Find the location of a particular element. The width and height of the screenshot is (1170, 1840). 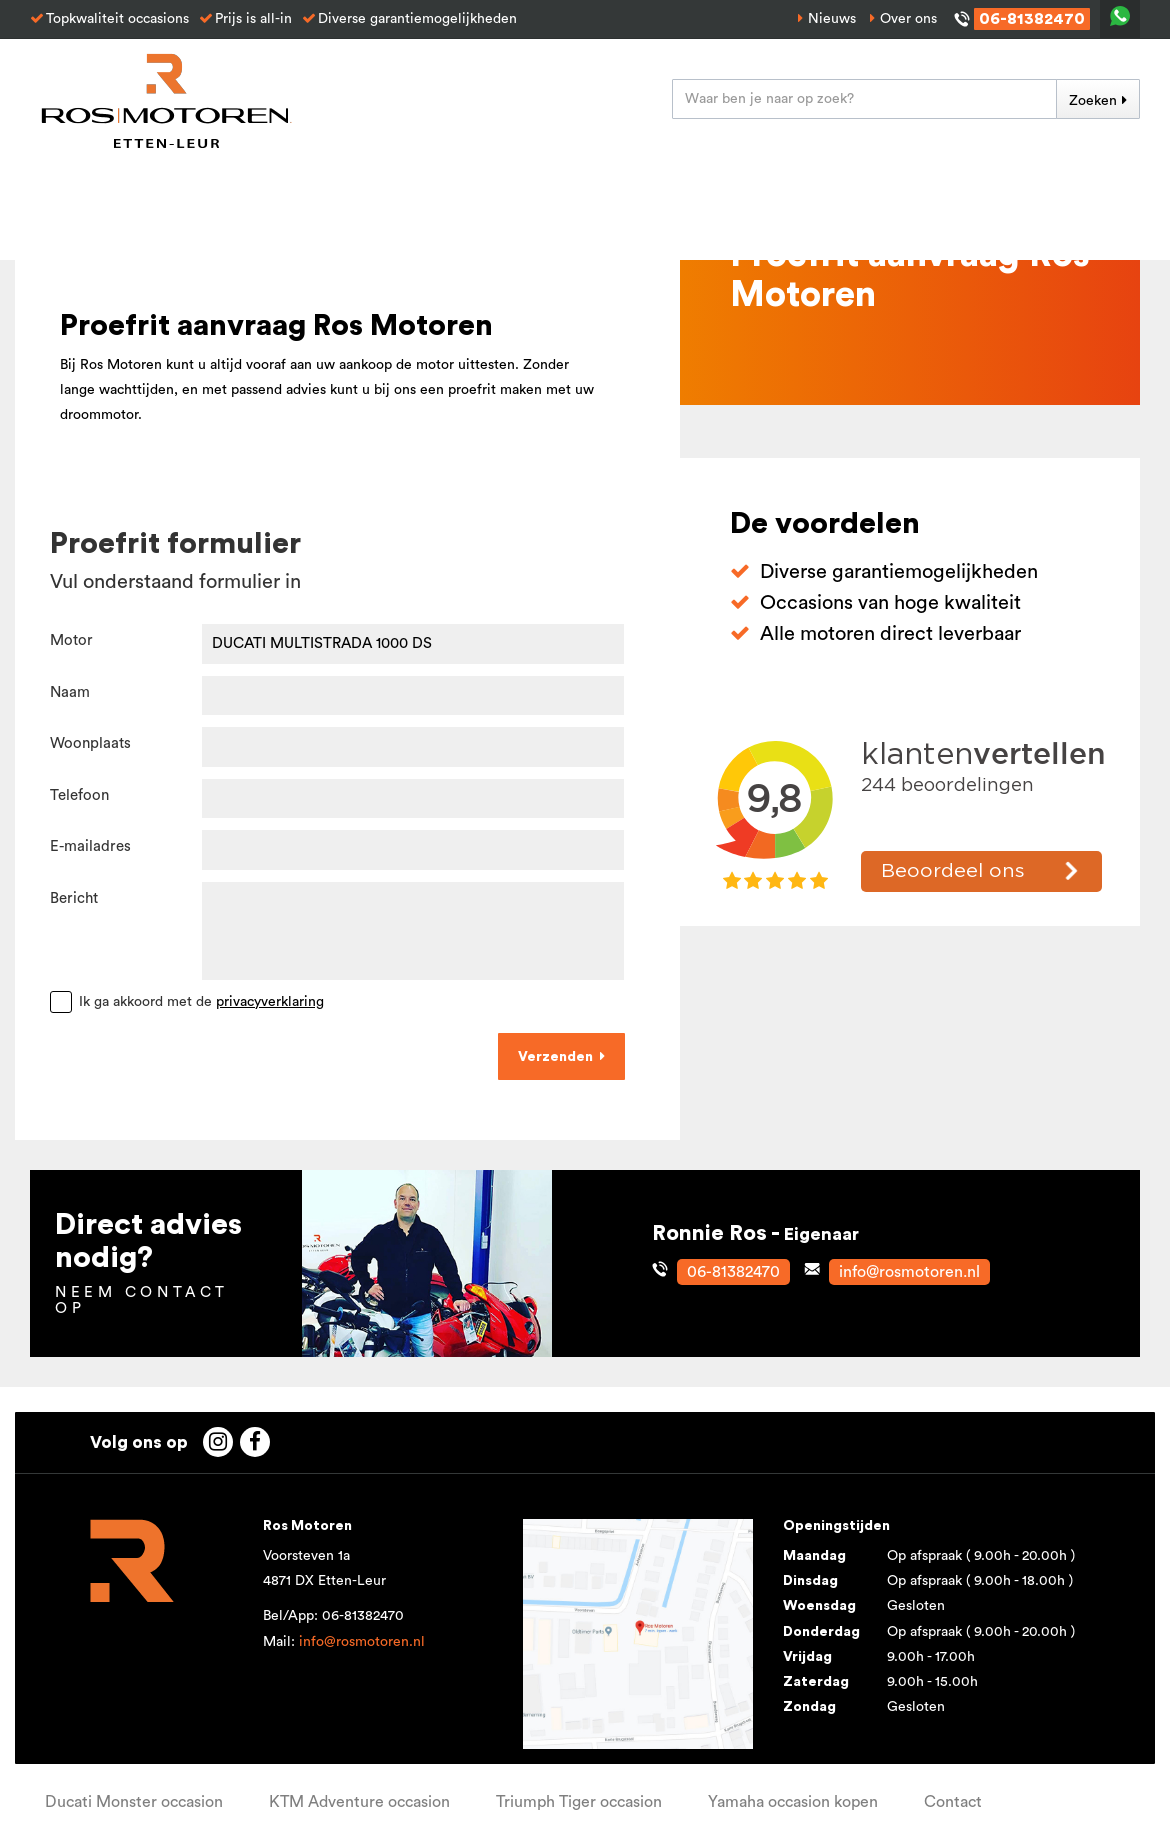

Naam is located at coordinates (70, 692).